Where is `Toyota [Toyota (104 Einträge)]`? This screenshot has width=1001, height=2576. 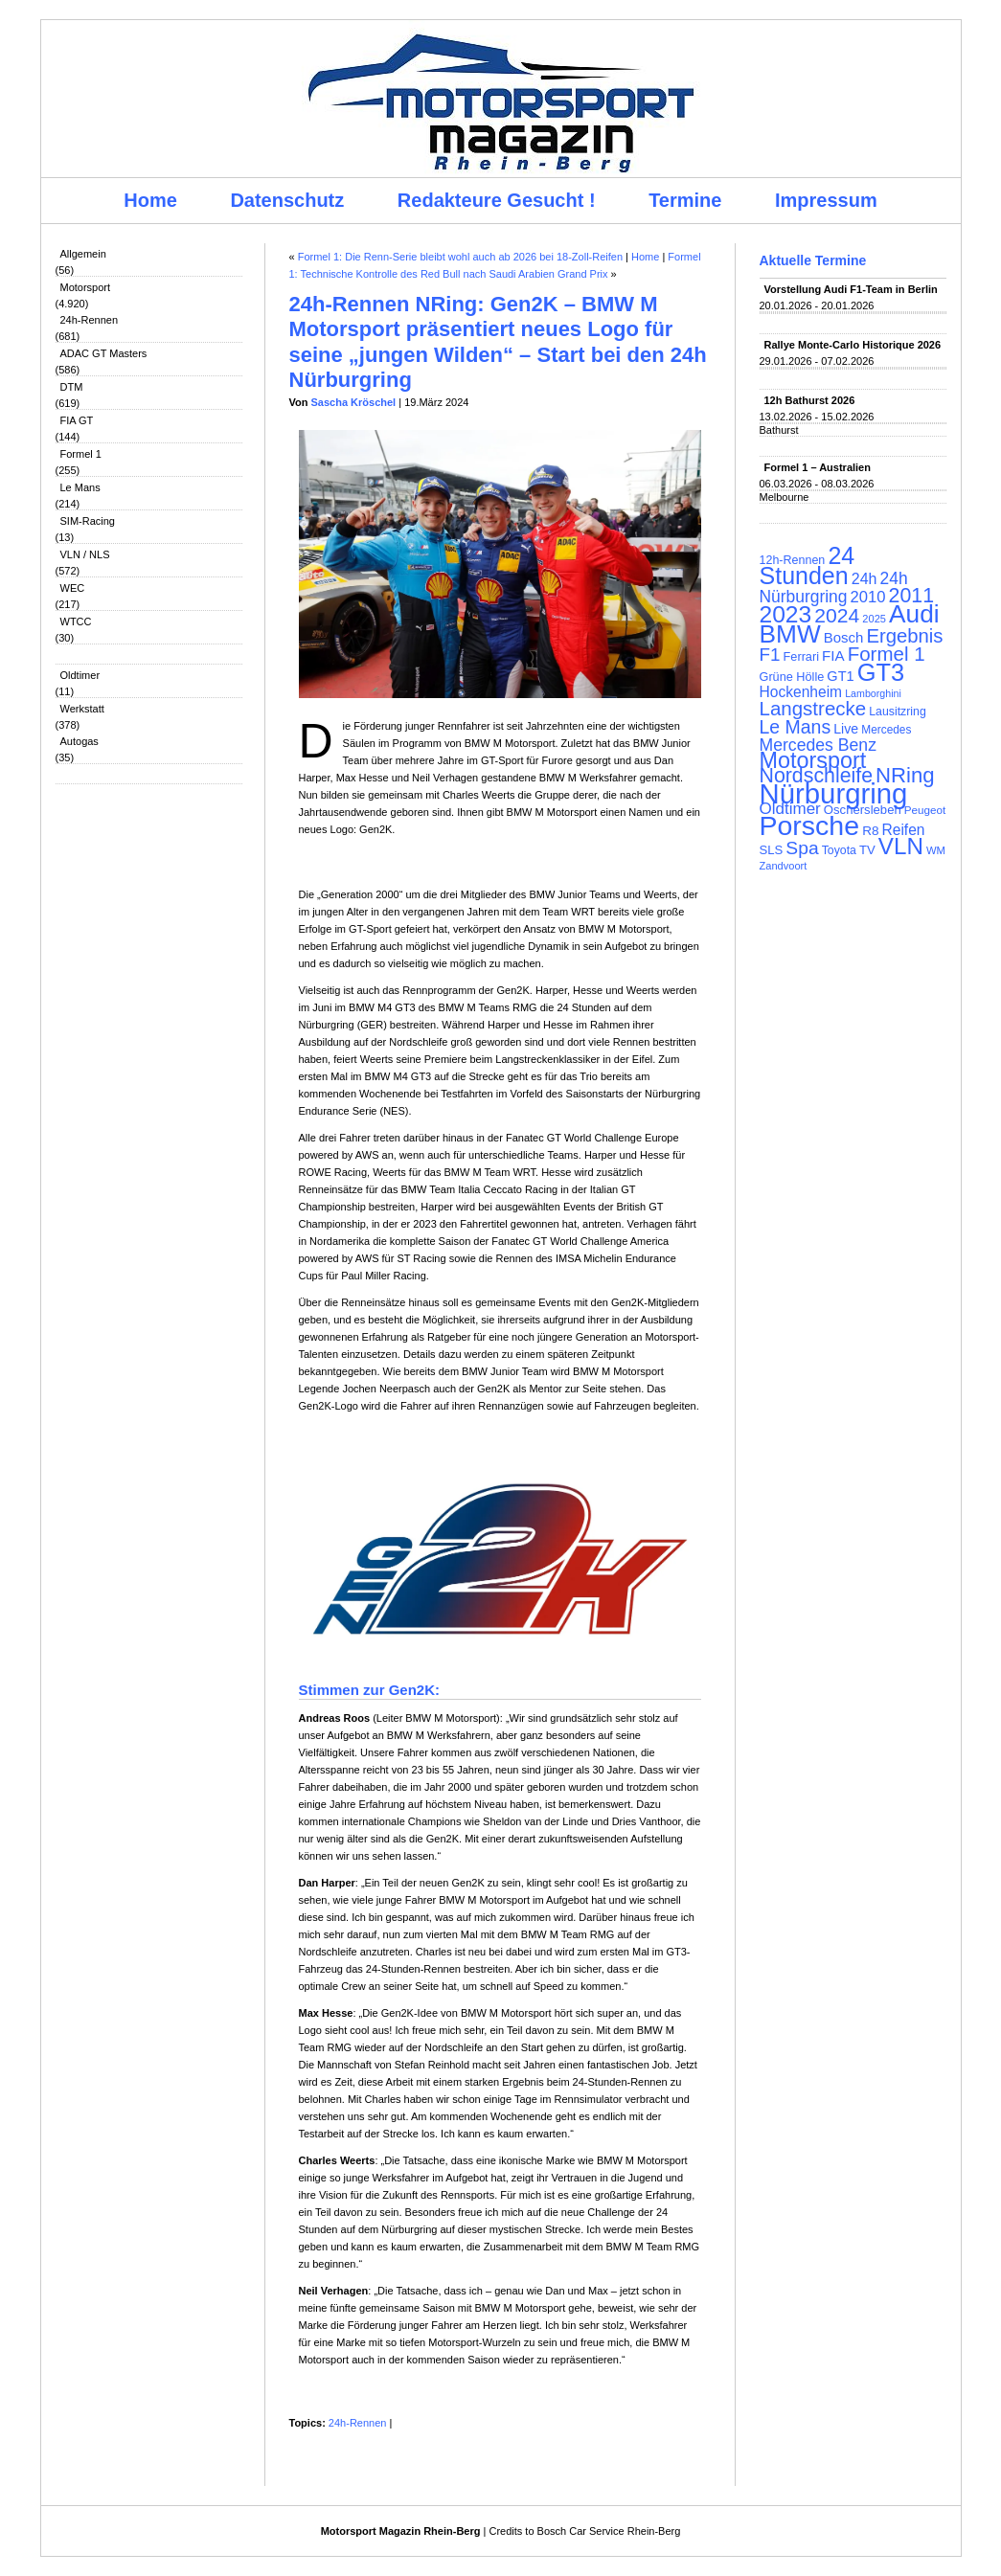
Toyota [Toyota (104 Einträge)] is located at coordinates (839, 850).